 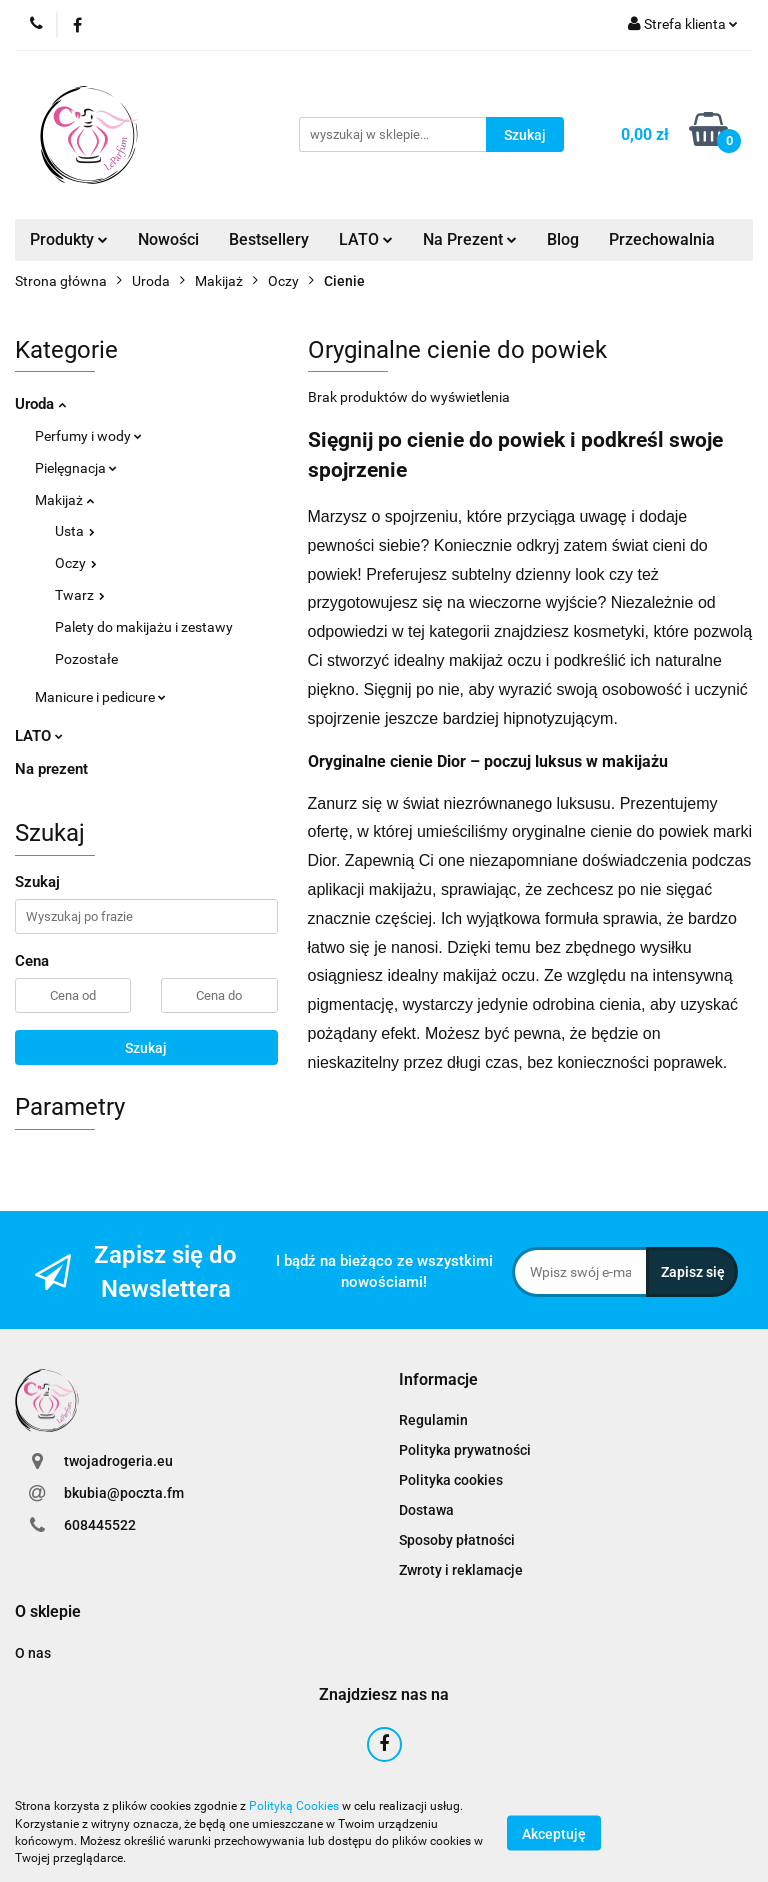 I want to click on Oczy, so click(x=76, y=563).